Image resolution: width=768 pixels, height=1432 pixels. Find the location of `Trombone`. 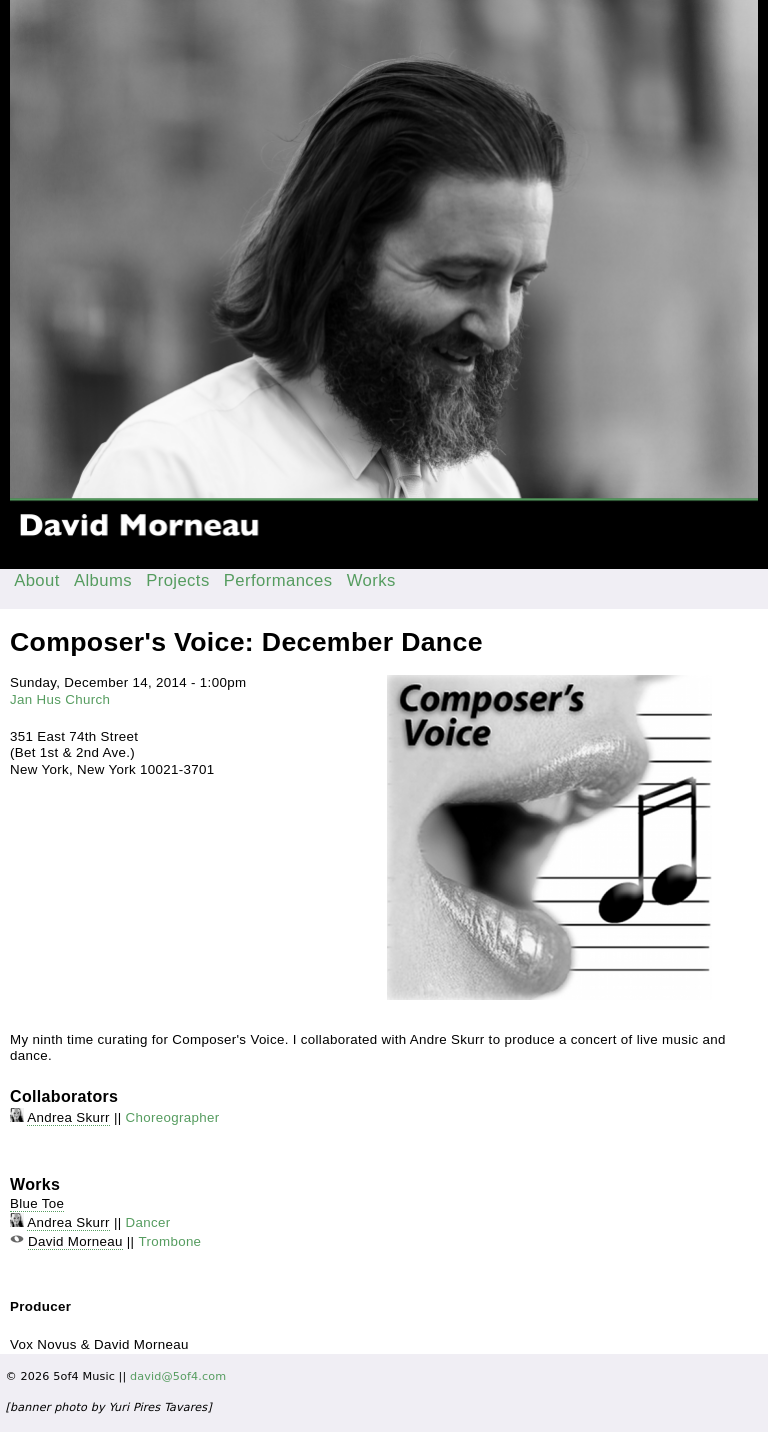

Trombone is located at coordinates (169, 1241).